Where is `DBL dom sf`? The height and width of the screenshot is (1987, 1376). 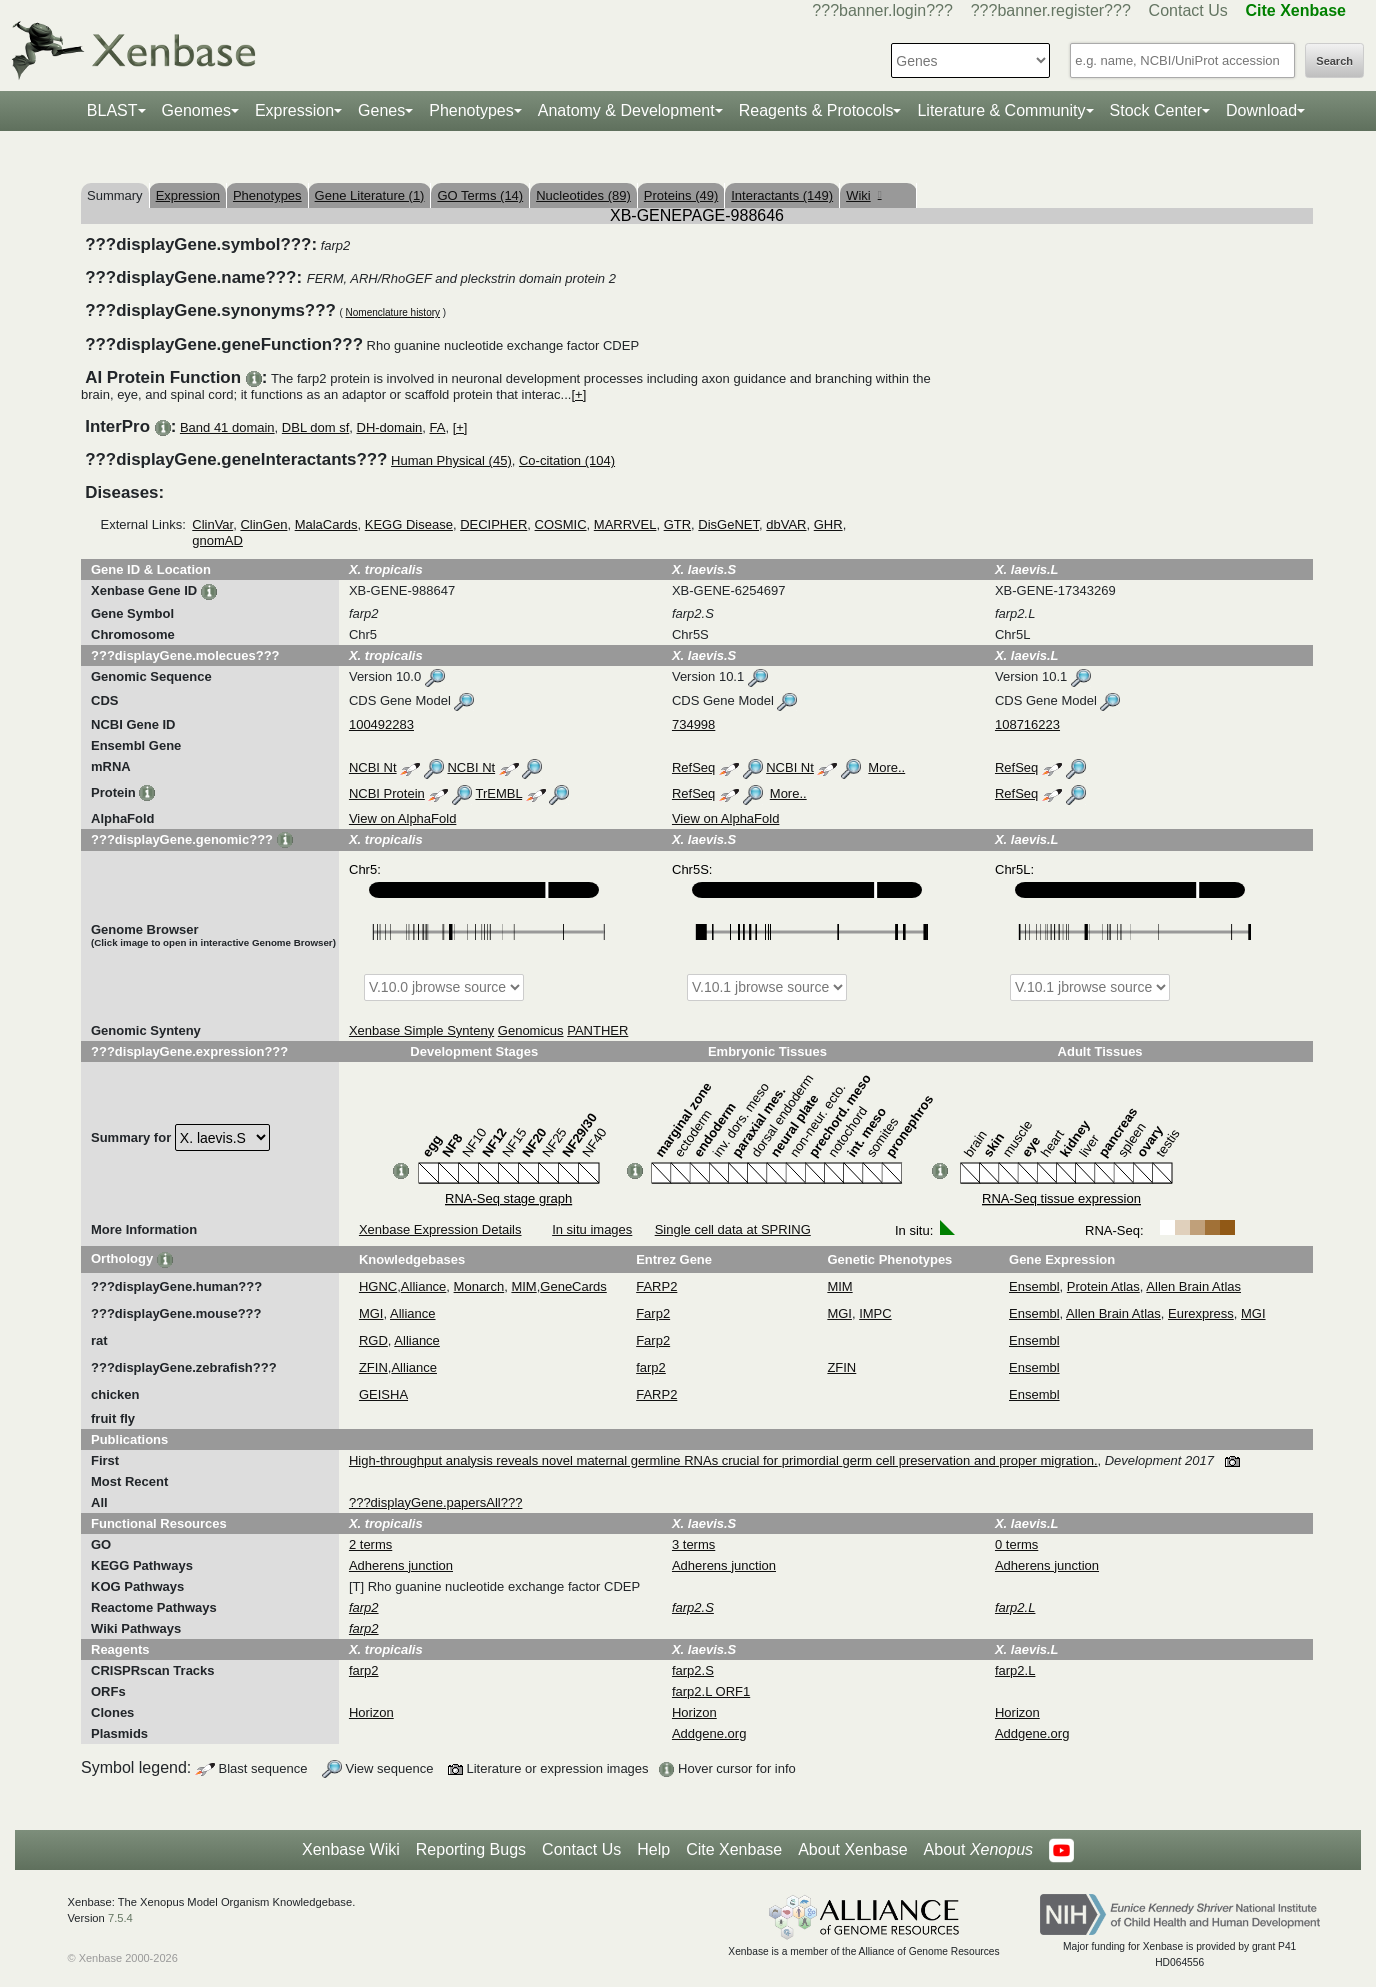
DBL dom sf is located at coordinates (315, 427).